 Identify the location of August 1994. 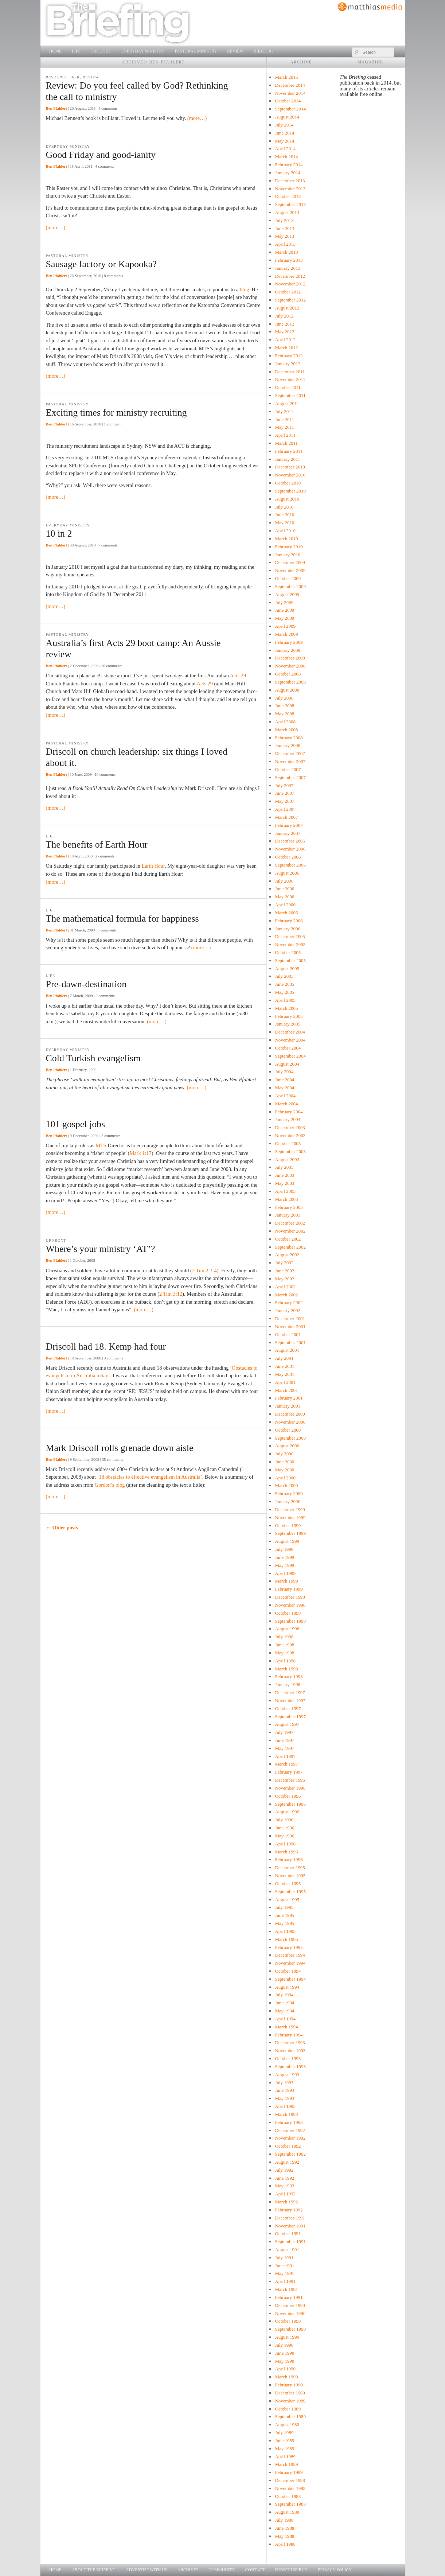
(287, 1987).